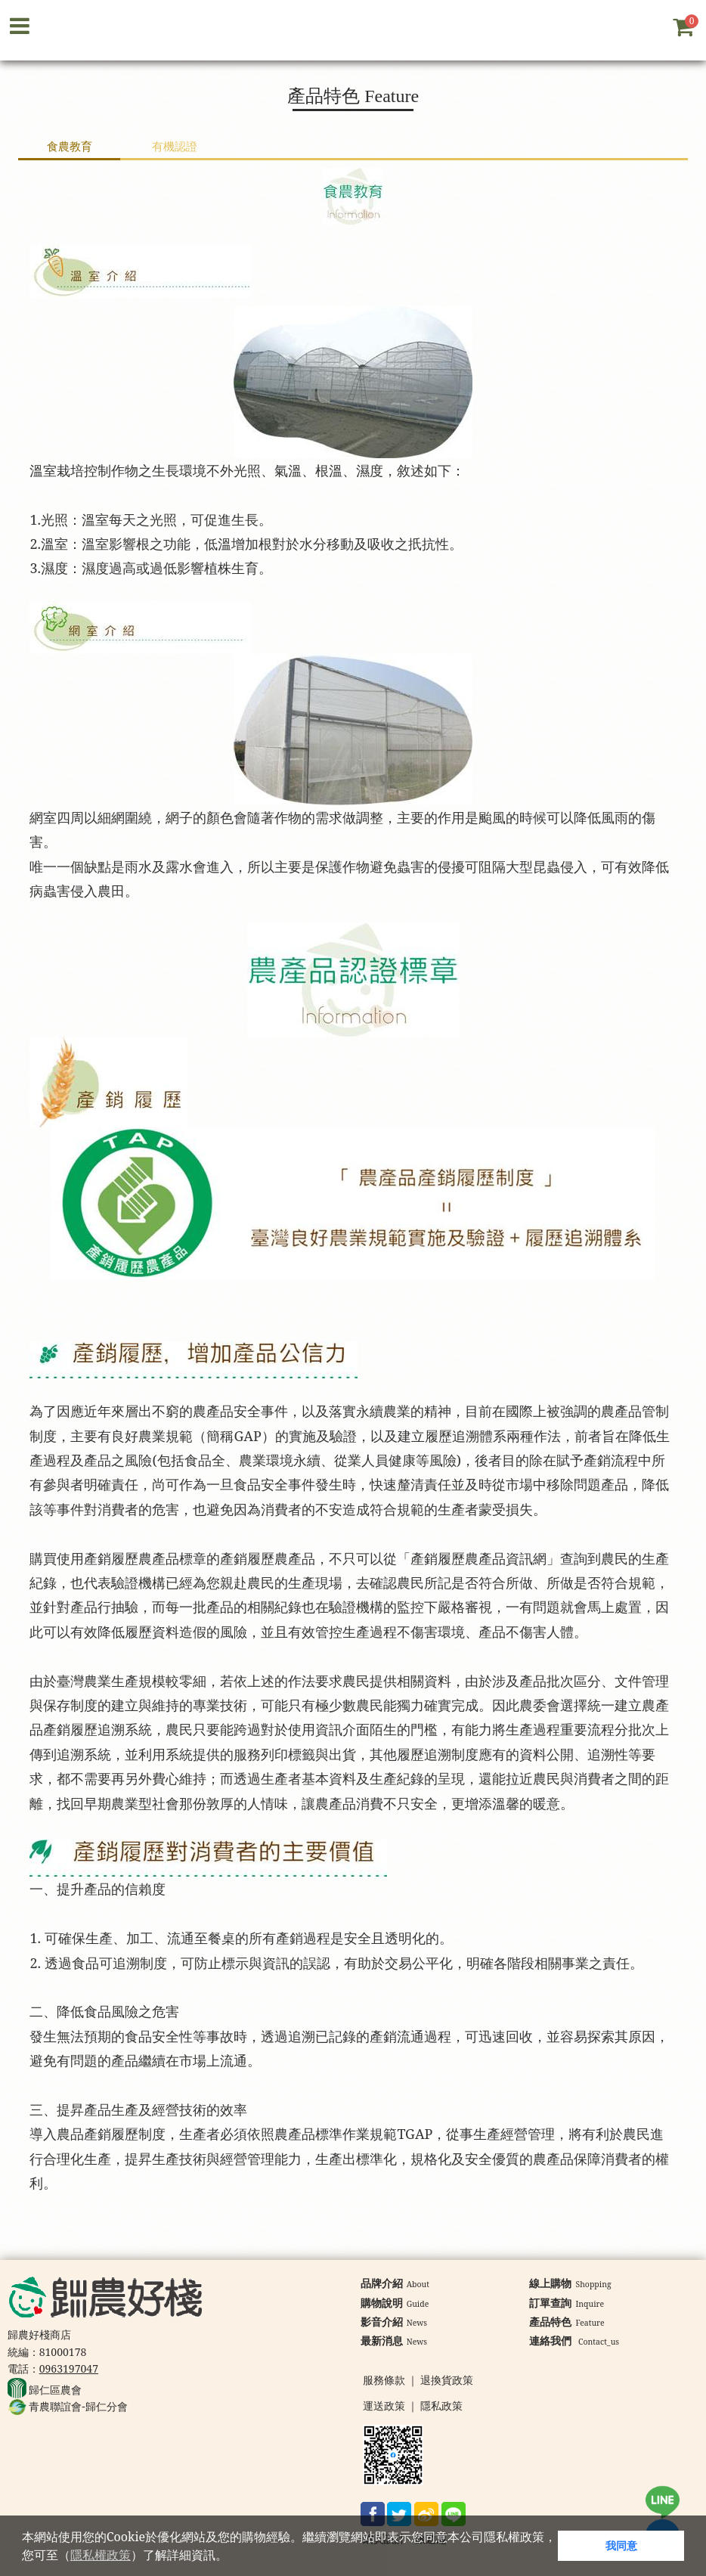 Image resolution: width=706 pixels, height=2576 pixels. I want to click on 服務條款, so click(384, 2380).